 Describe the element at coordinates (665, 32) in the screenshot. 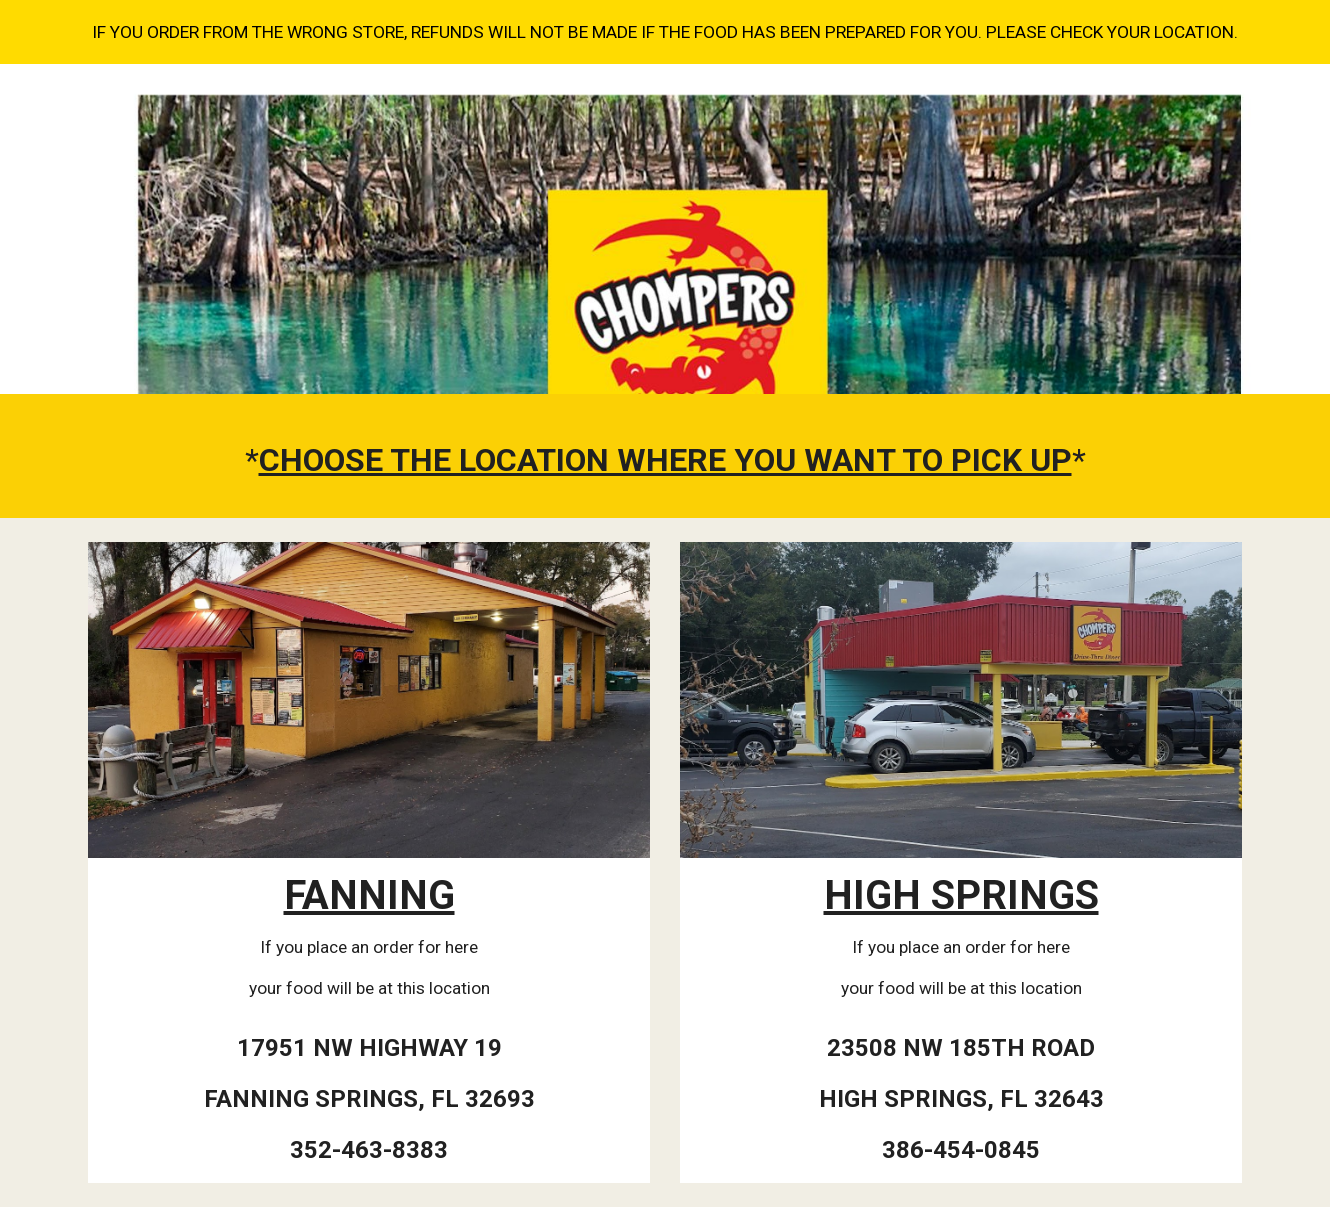

I see `[region]` at that location.